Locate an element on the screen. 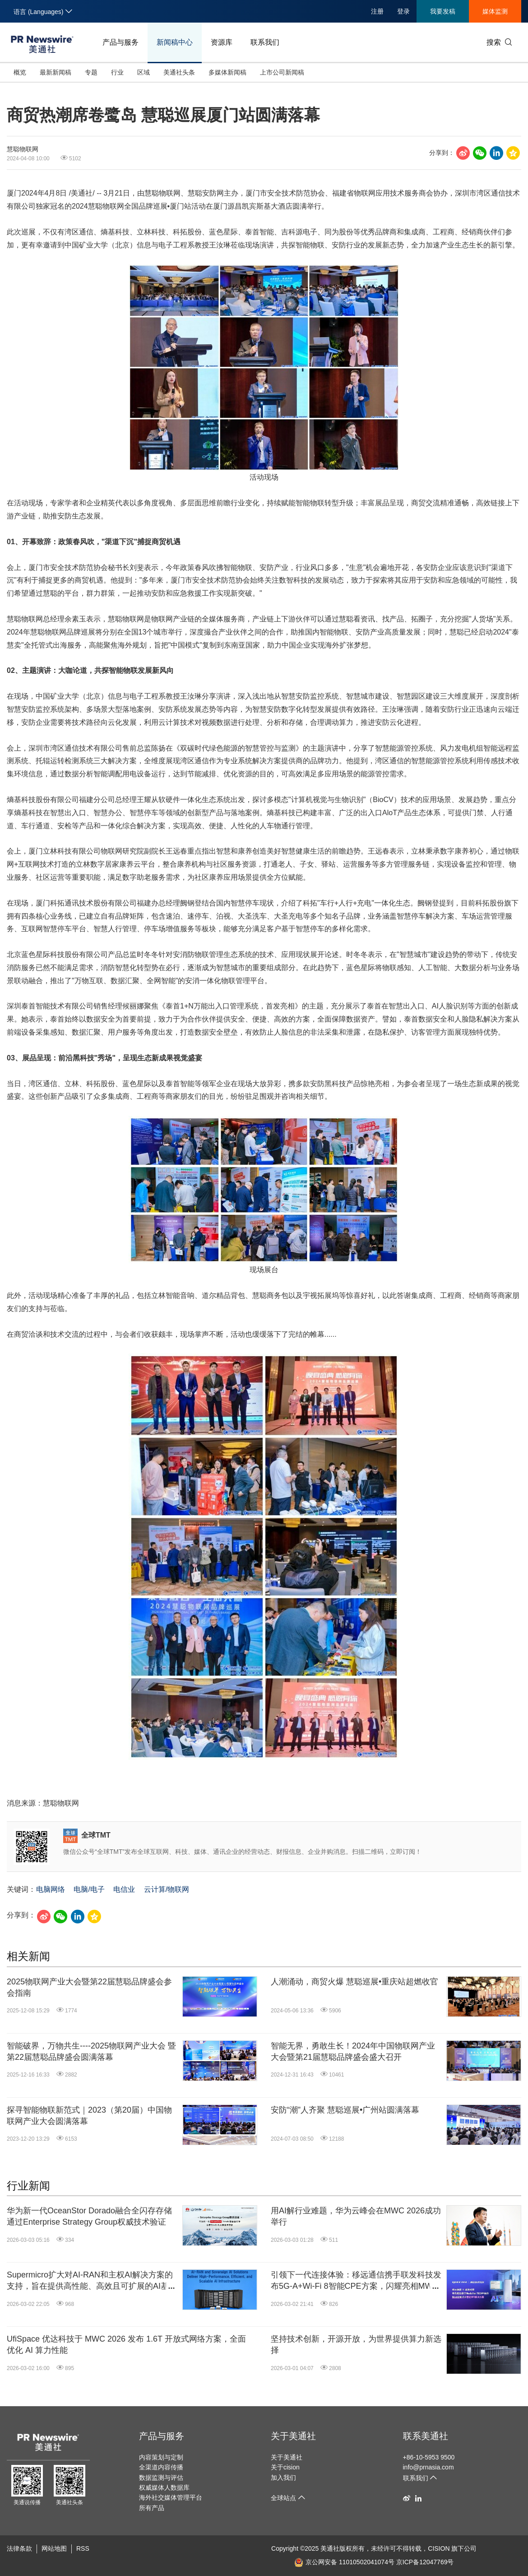  多媒体新闻稿 is located at coordinates (227, 72).